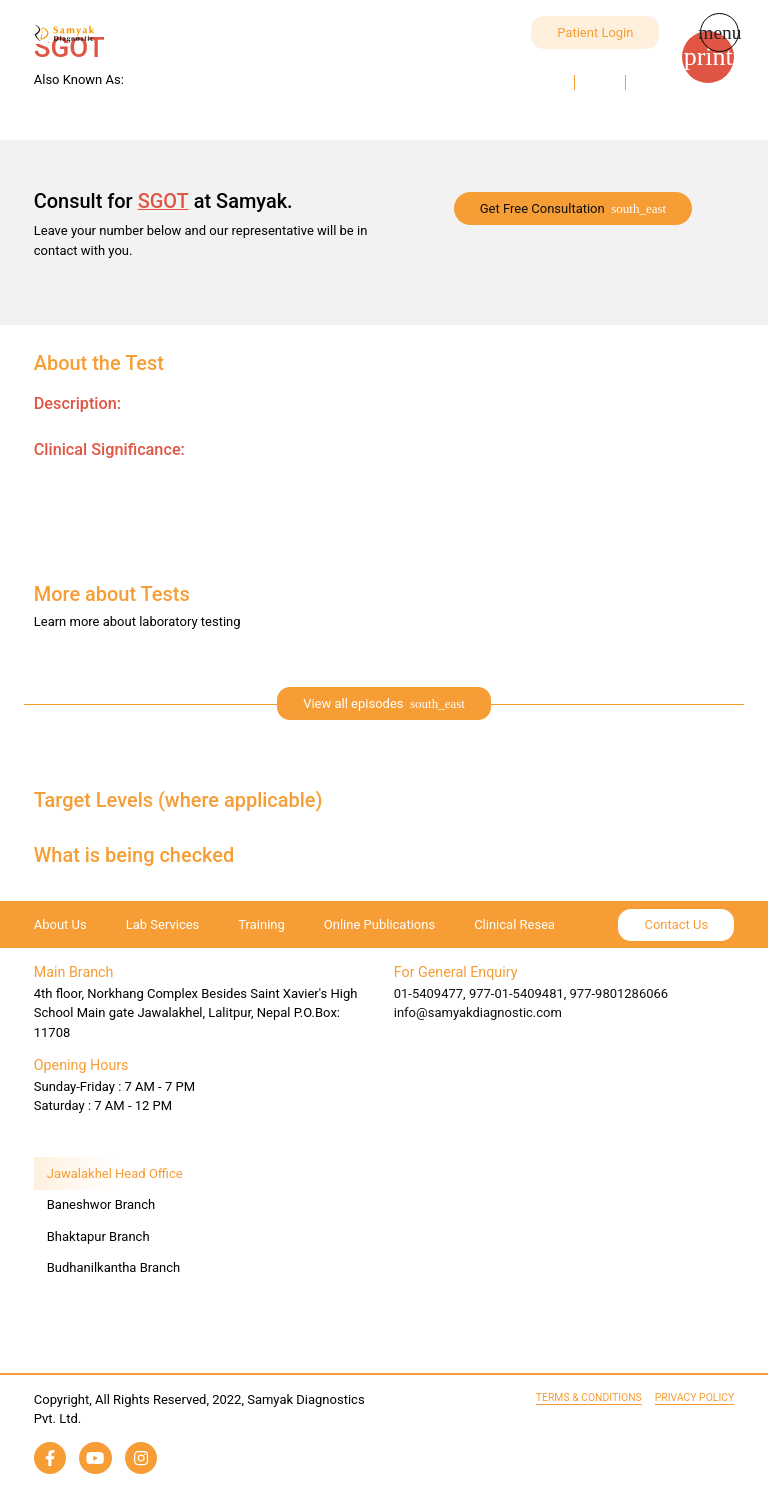 The height and width of the screenshot is (1488, 768). What do you see at coordinates (113, 1267) in the screenshot?
I see `Budhanilkantha Branch` at bounding box center [113, 1267].